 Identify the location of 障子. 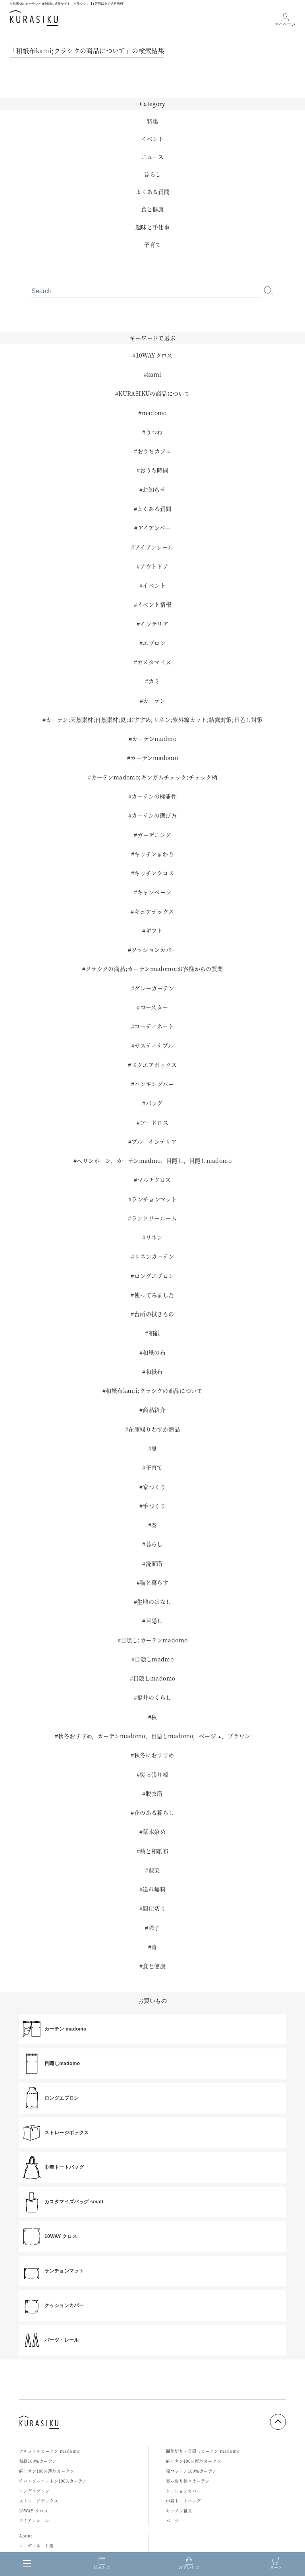
(154, 1928).